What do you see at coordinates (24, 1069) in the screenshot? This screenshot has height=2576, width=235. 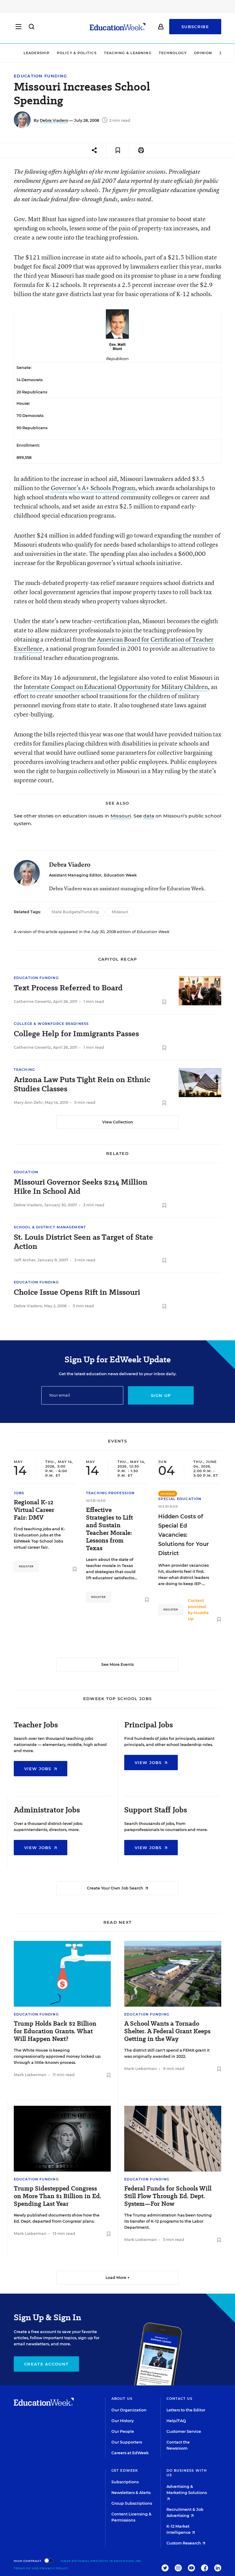 I see `Teaching` at bounding box center [24, 1069].